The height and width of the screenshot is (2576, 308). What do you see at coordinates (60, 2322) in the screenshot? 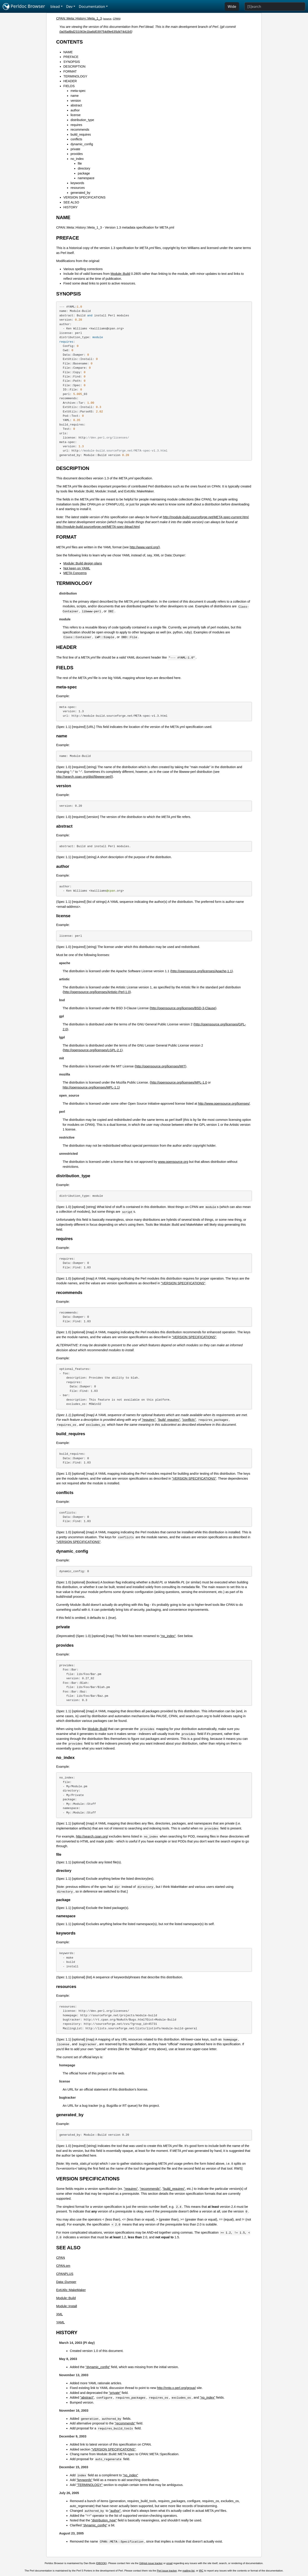
I see `YAML` at bounding box center [60, 2322].